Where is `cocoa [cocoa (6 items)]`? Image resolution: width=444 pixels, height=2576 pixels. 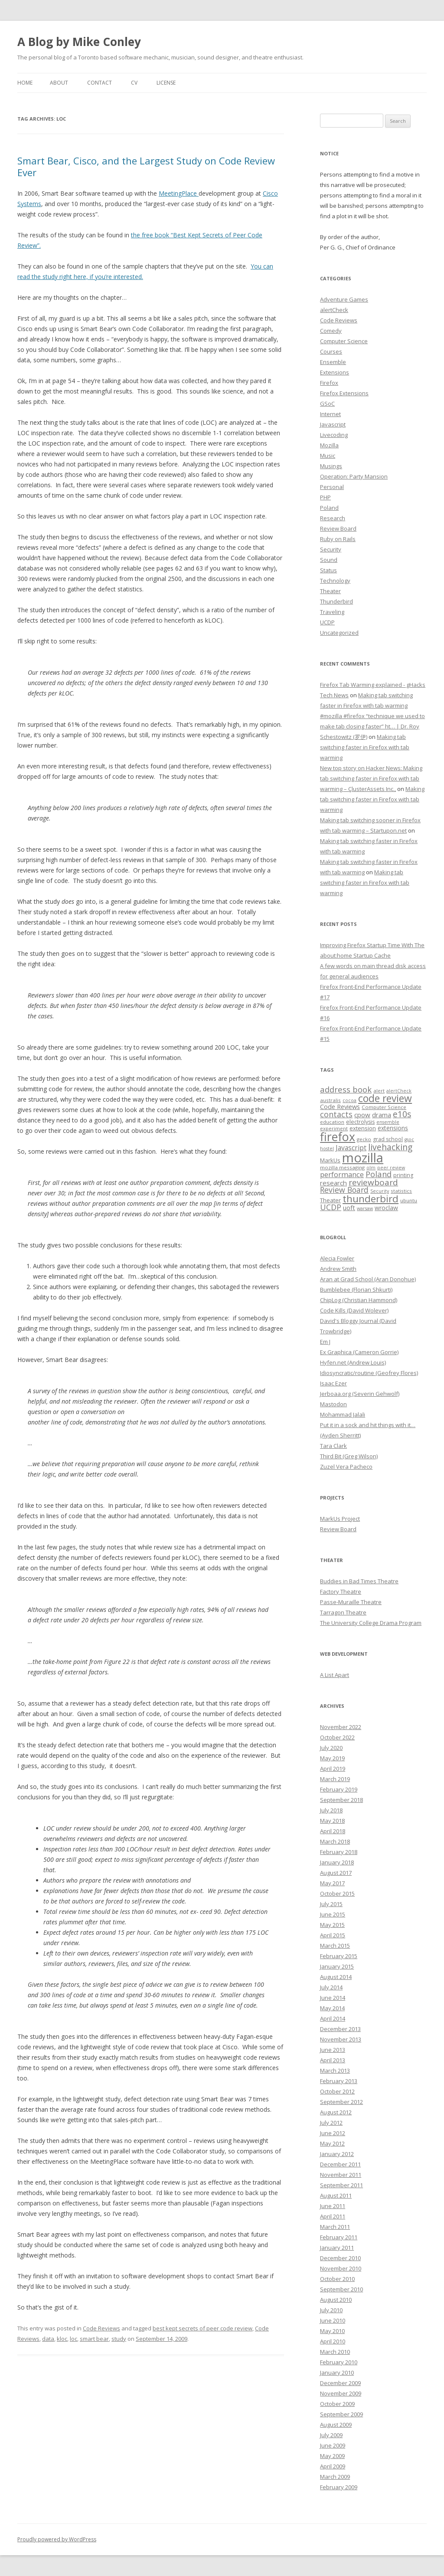
cocoa [cocoa (6 items)] is located at coordinates (349, 1100).